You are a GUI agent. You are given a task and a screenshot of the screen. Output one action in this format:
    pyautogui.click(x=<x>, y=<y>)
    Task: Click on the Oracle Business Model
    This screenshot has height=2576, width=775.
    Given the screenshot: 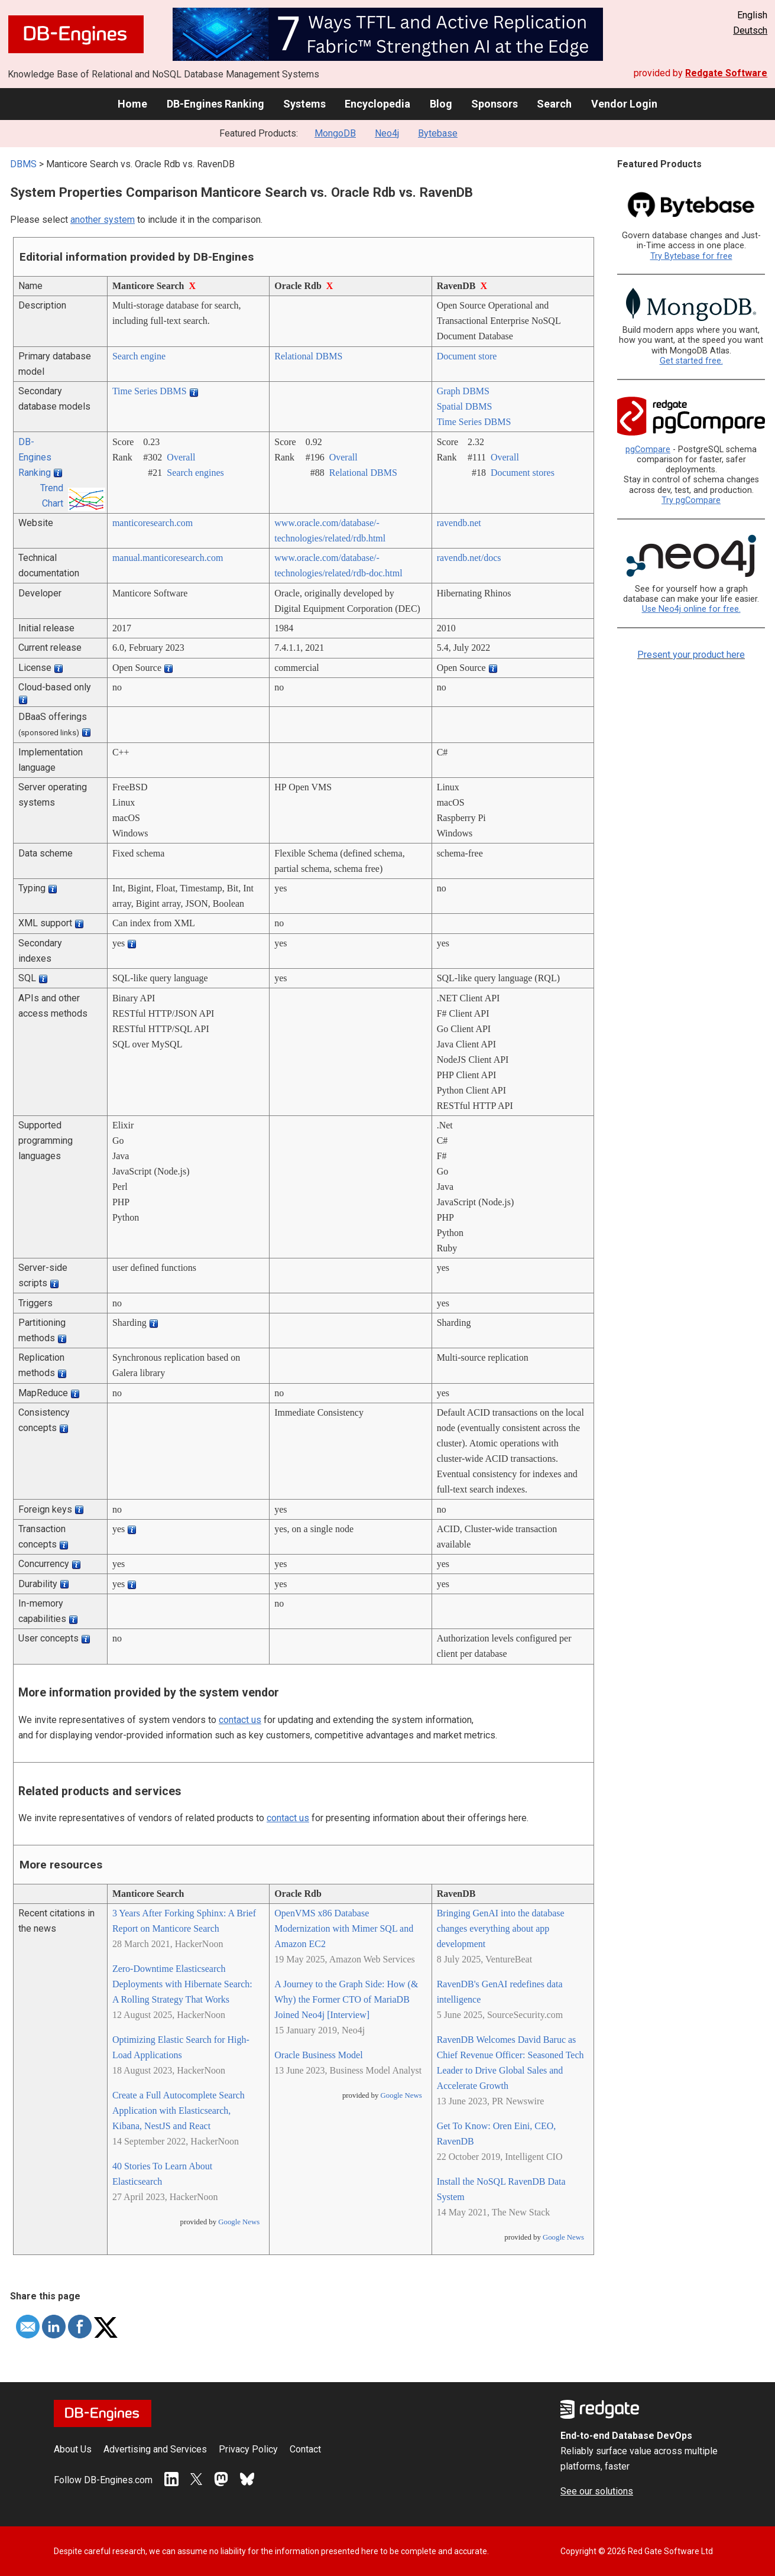 What is the action you would take?
    pyautogui.click(x=318, y=2055)
    